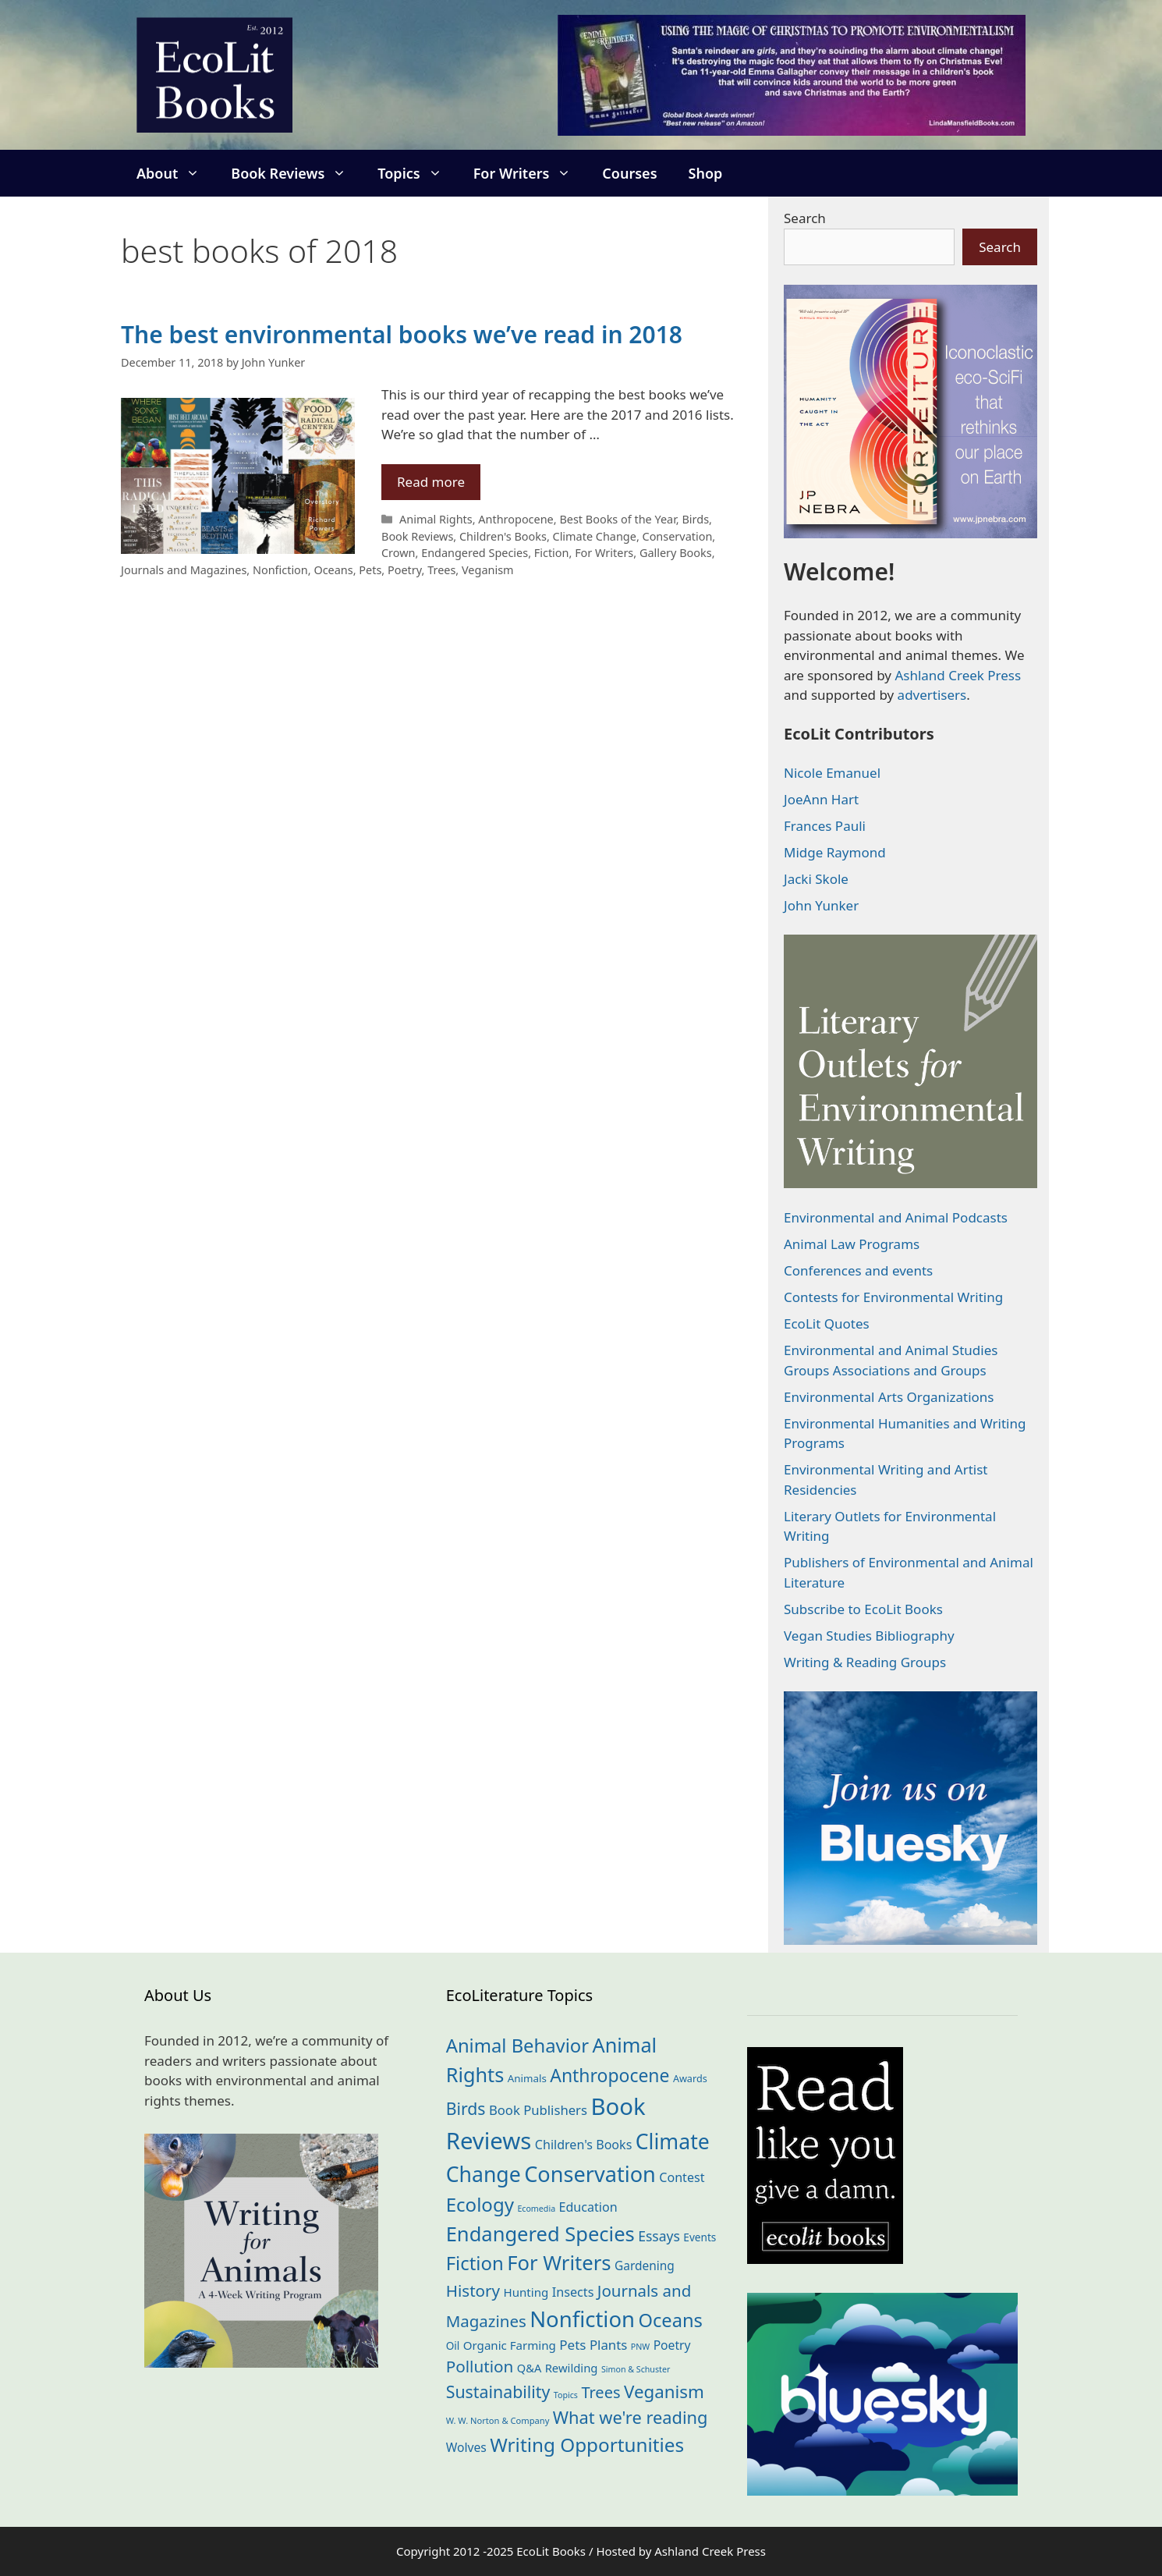 This screenshot has width=1162, height=2576. What do you see at coordinates (896, 1217) in the screenshot?
I see `Environmental and Animal Podcasts` at bounding box center [896, 1217].